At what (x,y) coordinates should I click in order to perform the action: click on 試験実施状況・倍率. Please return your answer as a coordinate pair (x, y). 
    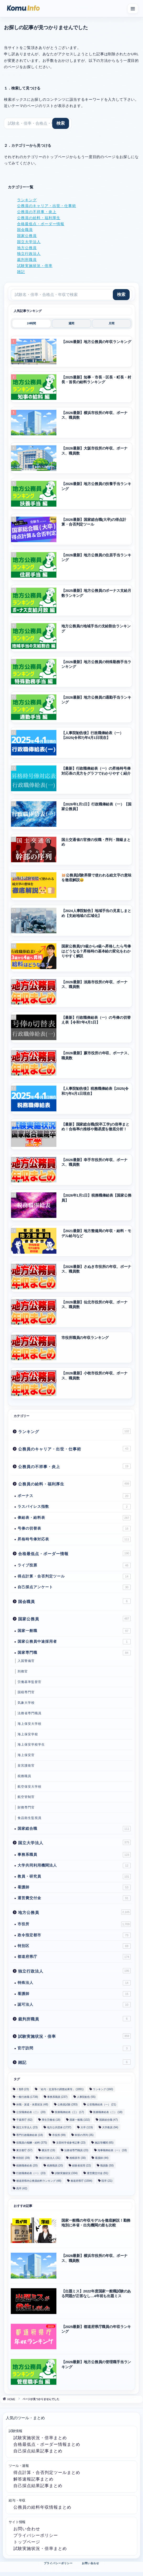
    Looking at the image, I should click on (34, 266).